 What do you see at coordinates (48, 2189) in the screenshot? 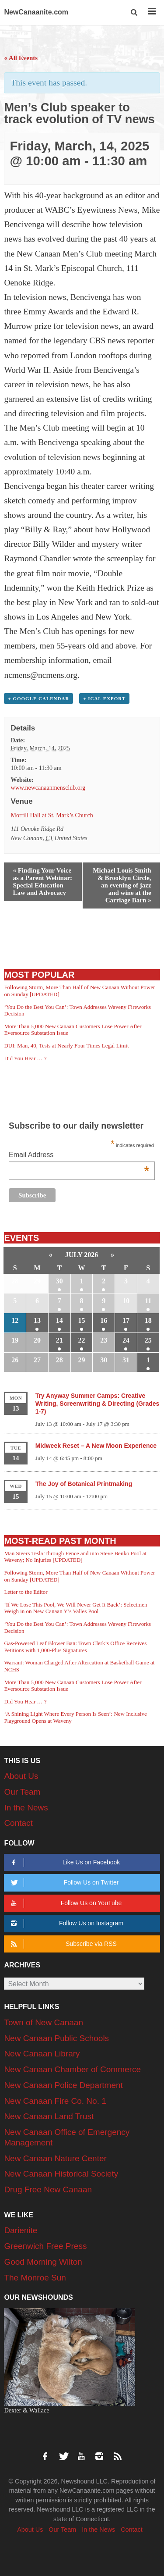
I see `Drug Free New Canaan` at bounding box center [48, 2189].